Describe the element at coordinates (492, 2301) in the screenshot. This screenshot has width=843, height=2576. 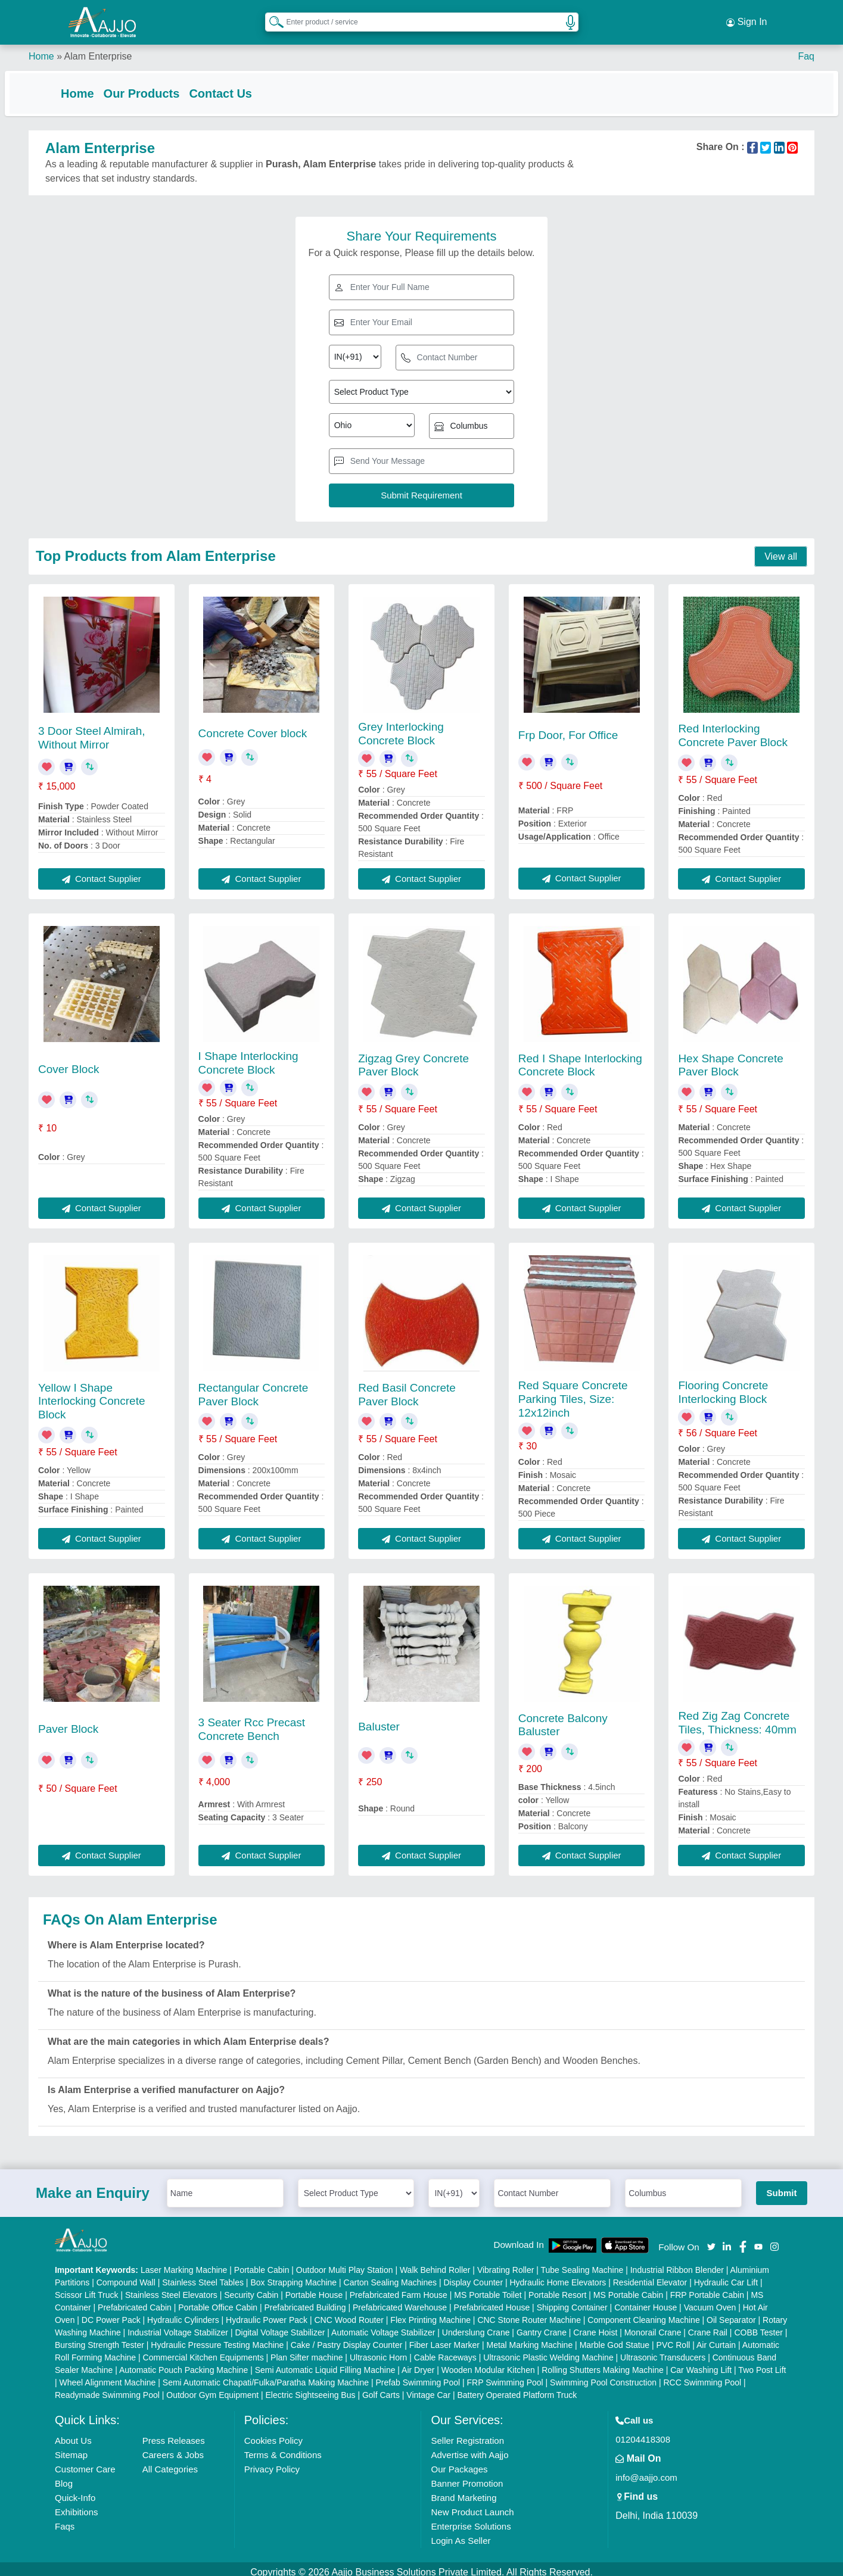
I see `Prefabricated House` at that location.